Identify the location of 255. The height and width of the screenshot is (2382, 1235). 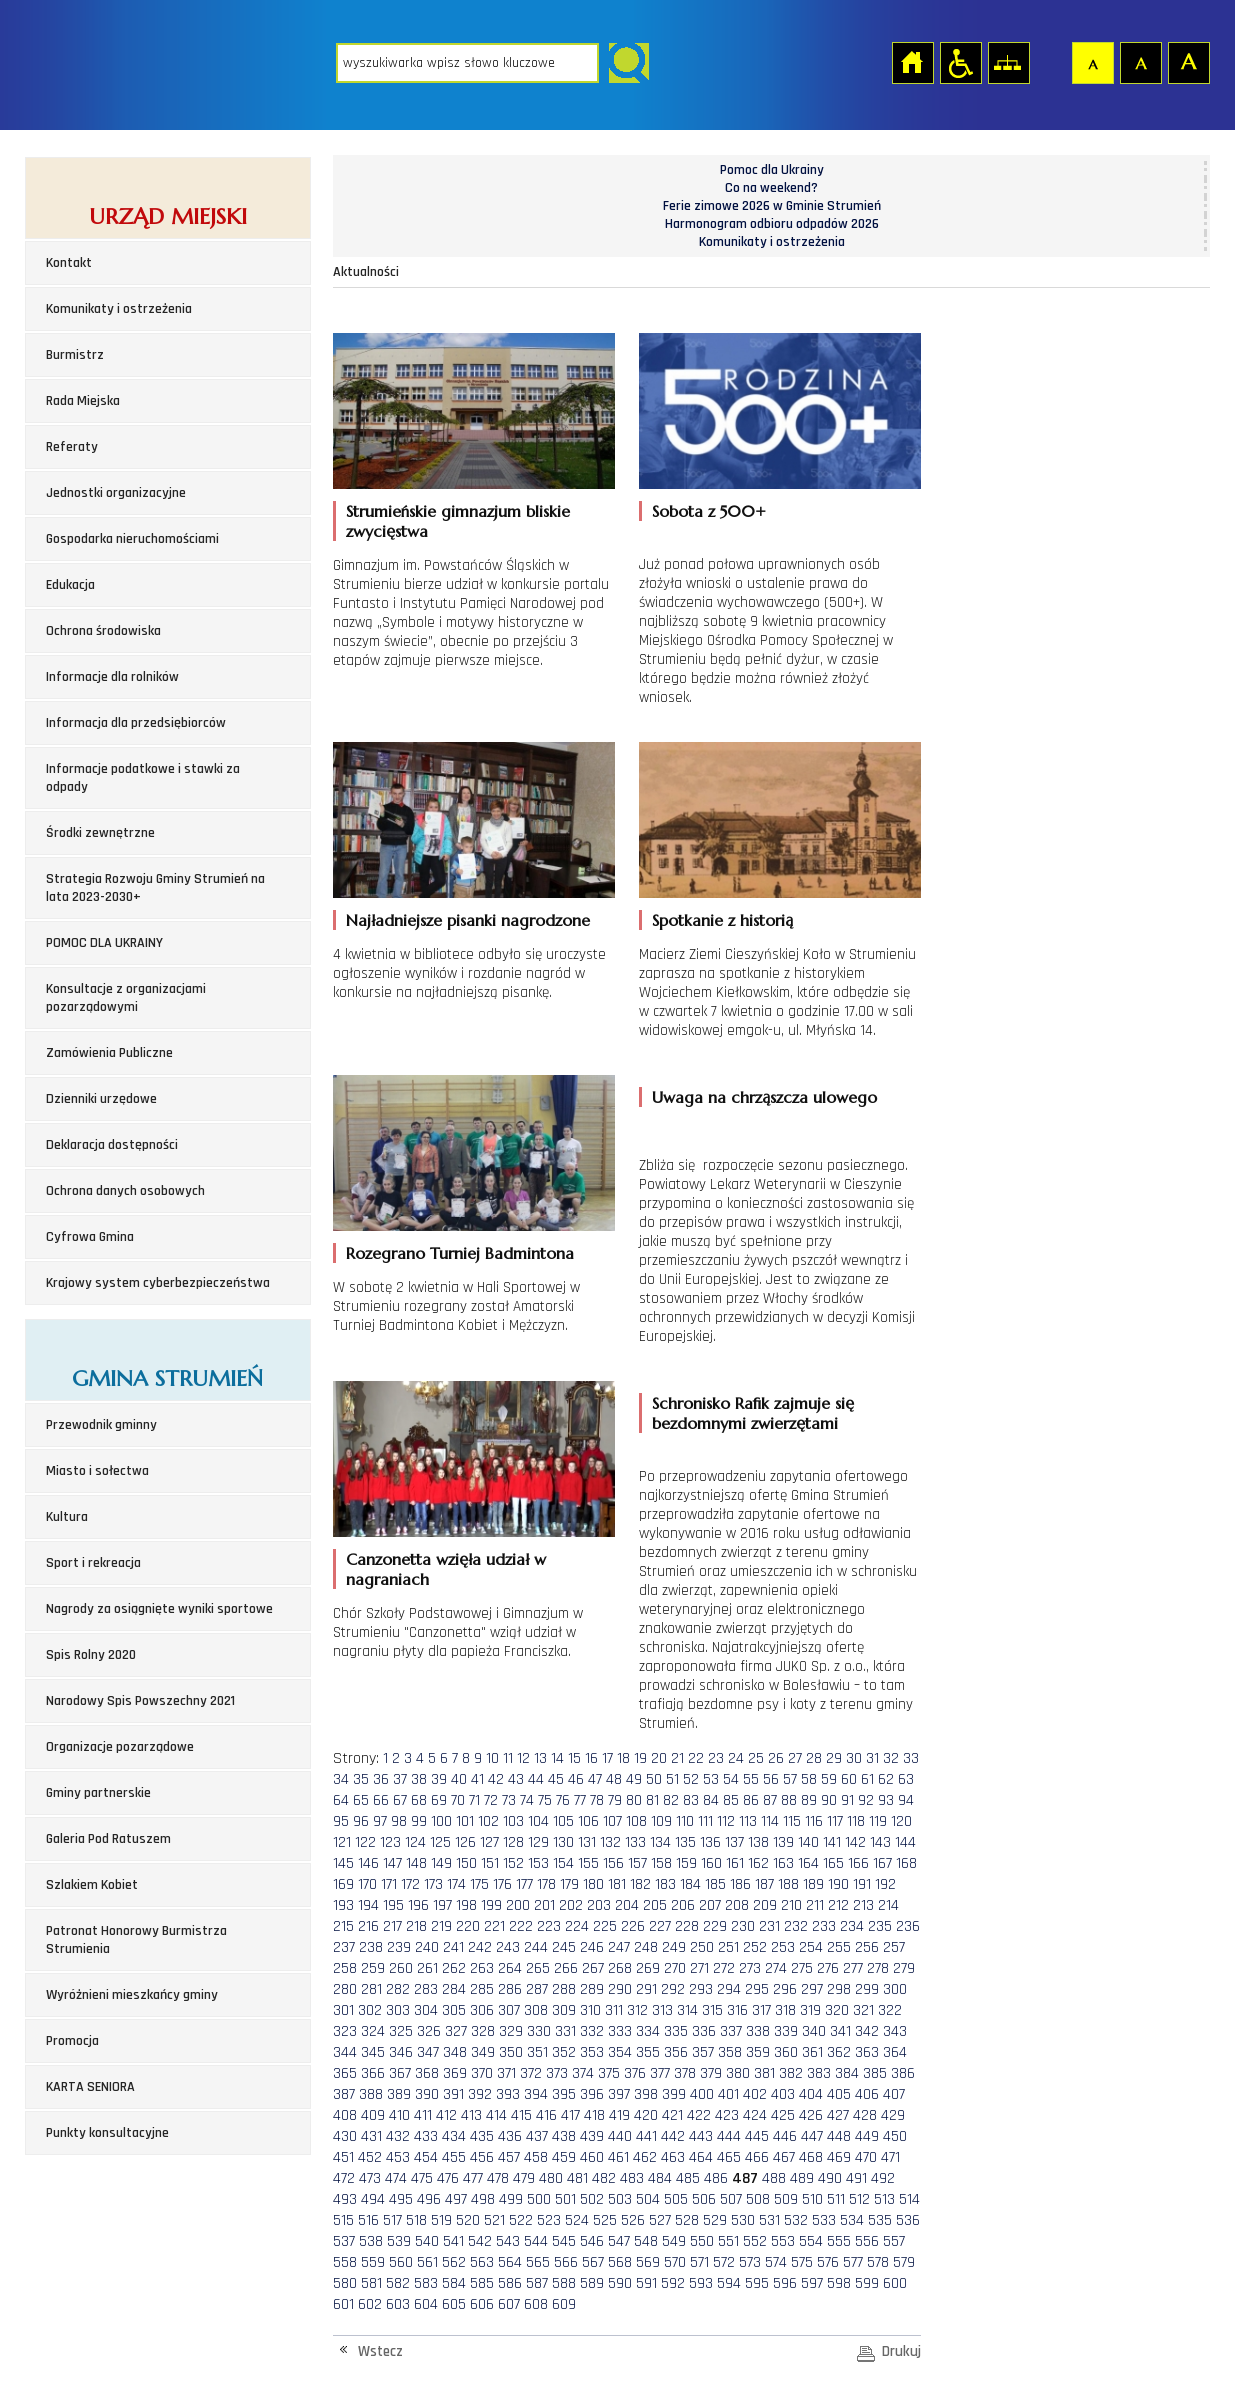
(839, 1947).